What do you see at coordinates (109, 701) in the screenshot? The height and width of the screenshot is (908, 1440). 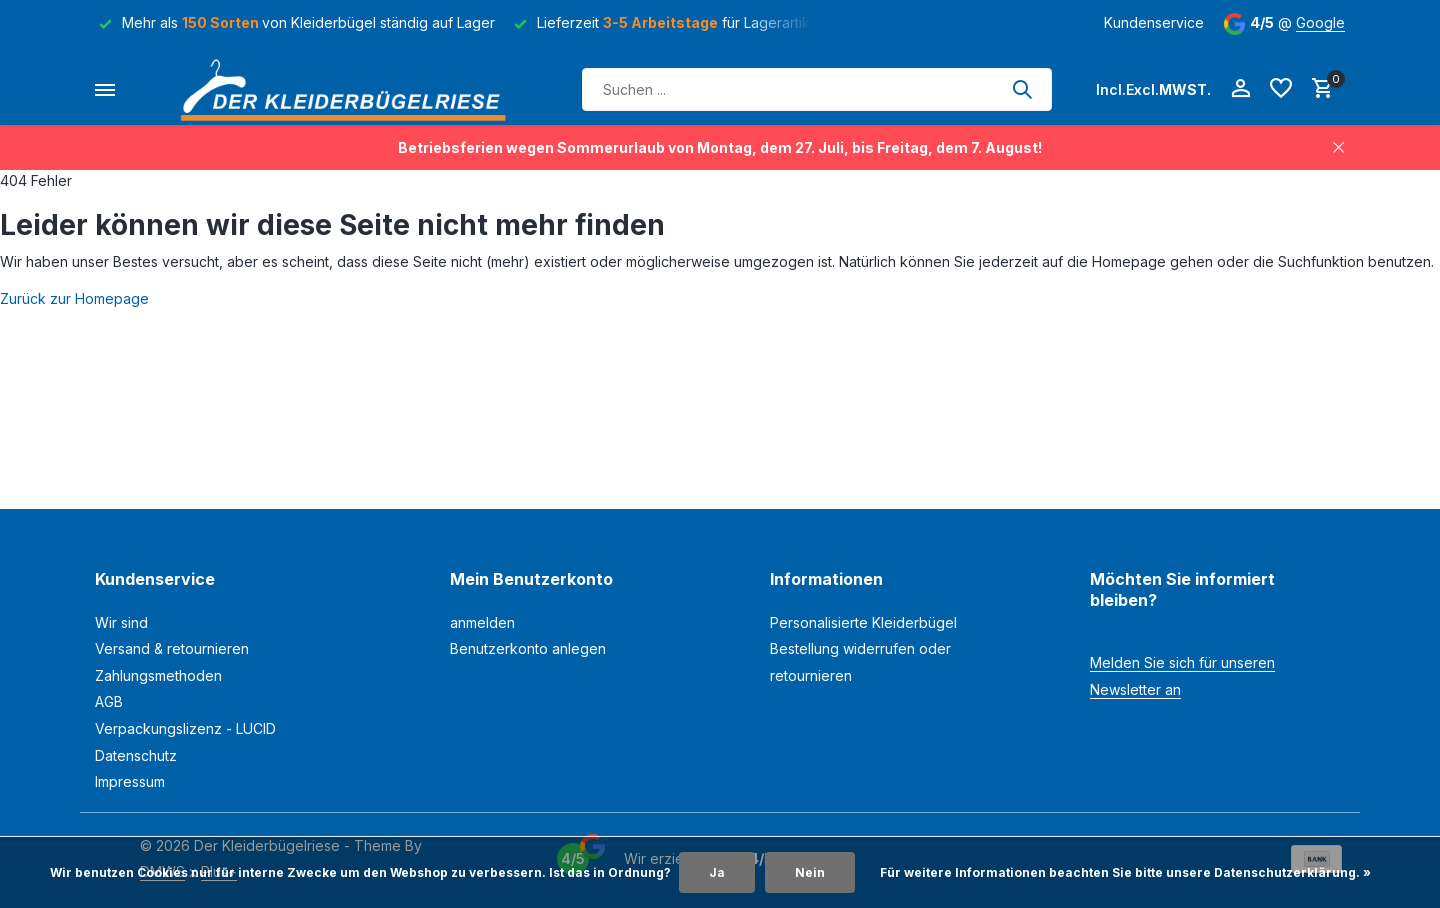 I see `AGB` at bounding box center [109, 701].